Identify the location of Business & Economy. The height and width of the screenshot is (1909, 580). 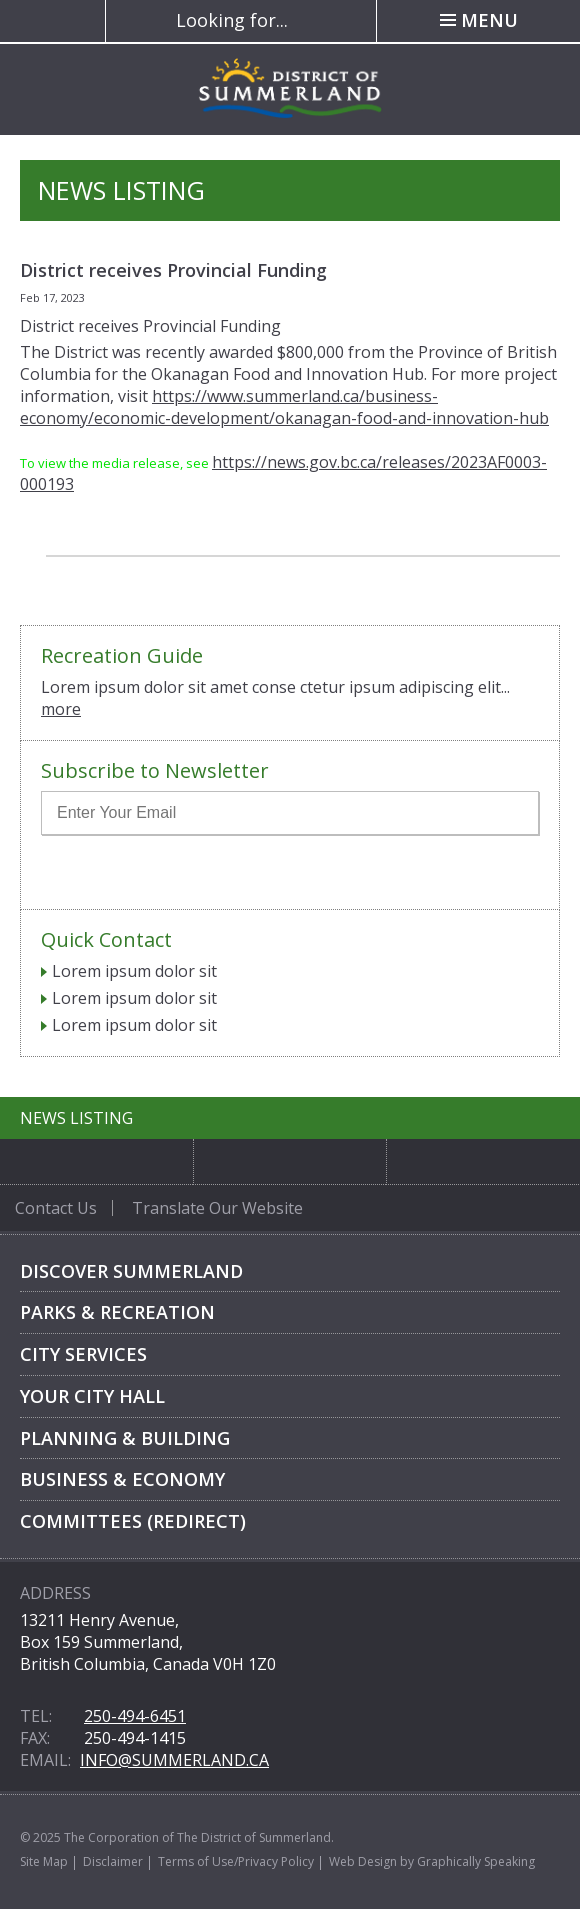
(122, 1479).